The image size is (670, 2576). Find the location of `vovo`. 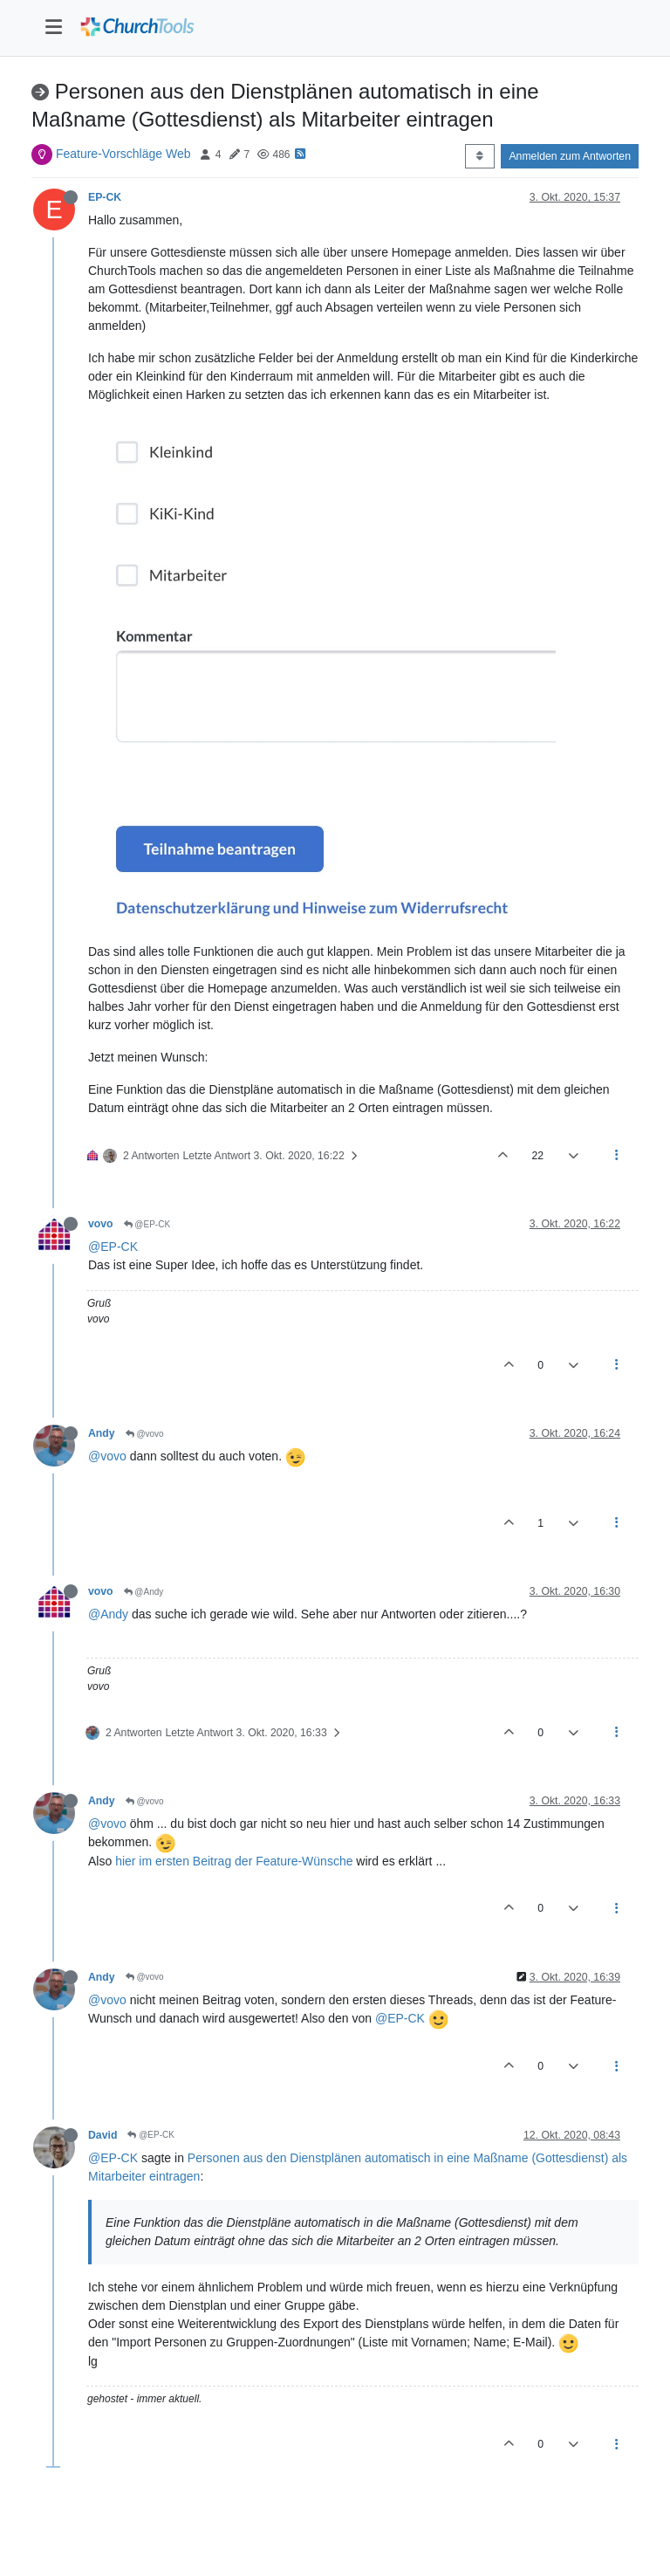

vovo is located at coordinates (100, 1224).